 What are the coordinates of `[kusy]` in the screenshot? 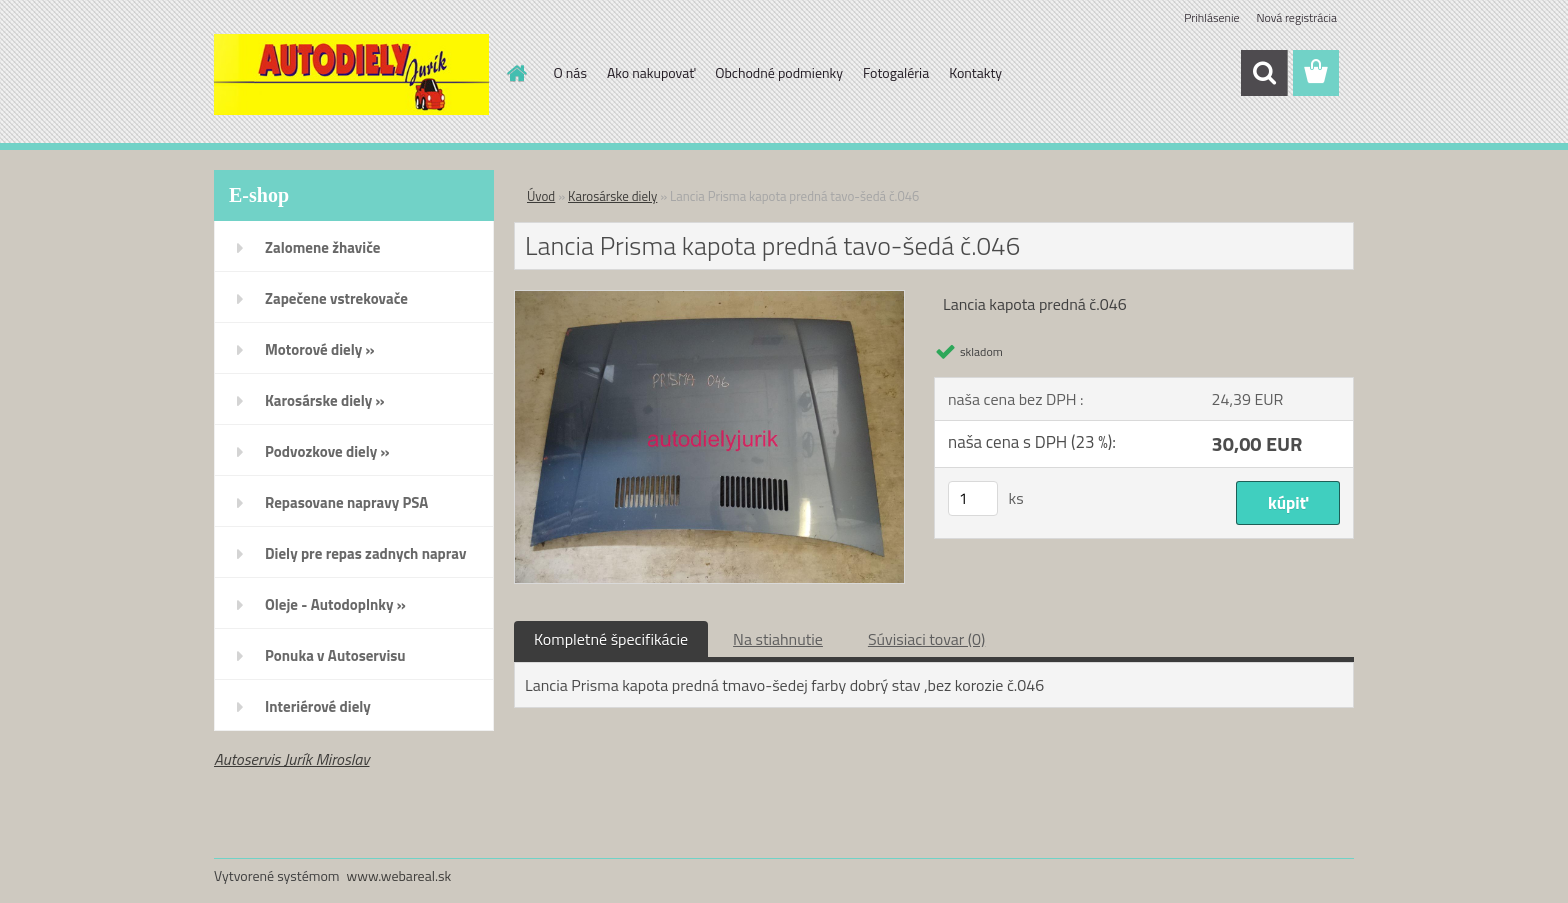 It's located at (973, 498).